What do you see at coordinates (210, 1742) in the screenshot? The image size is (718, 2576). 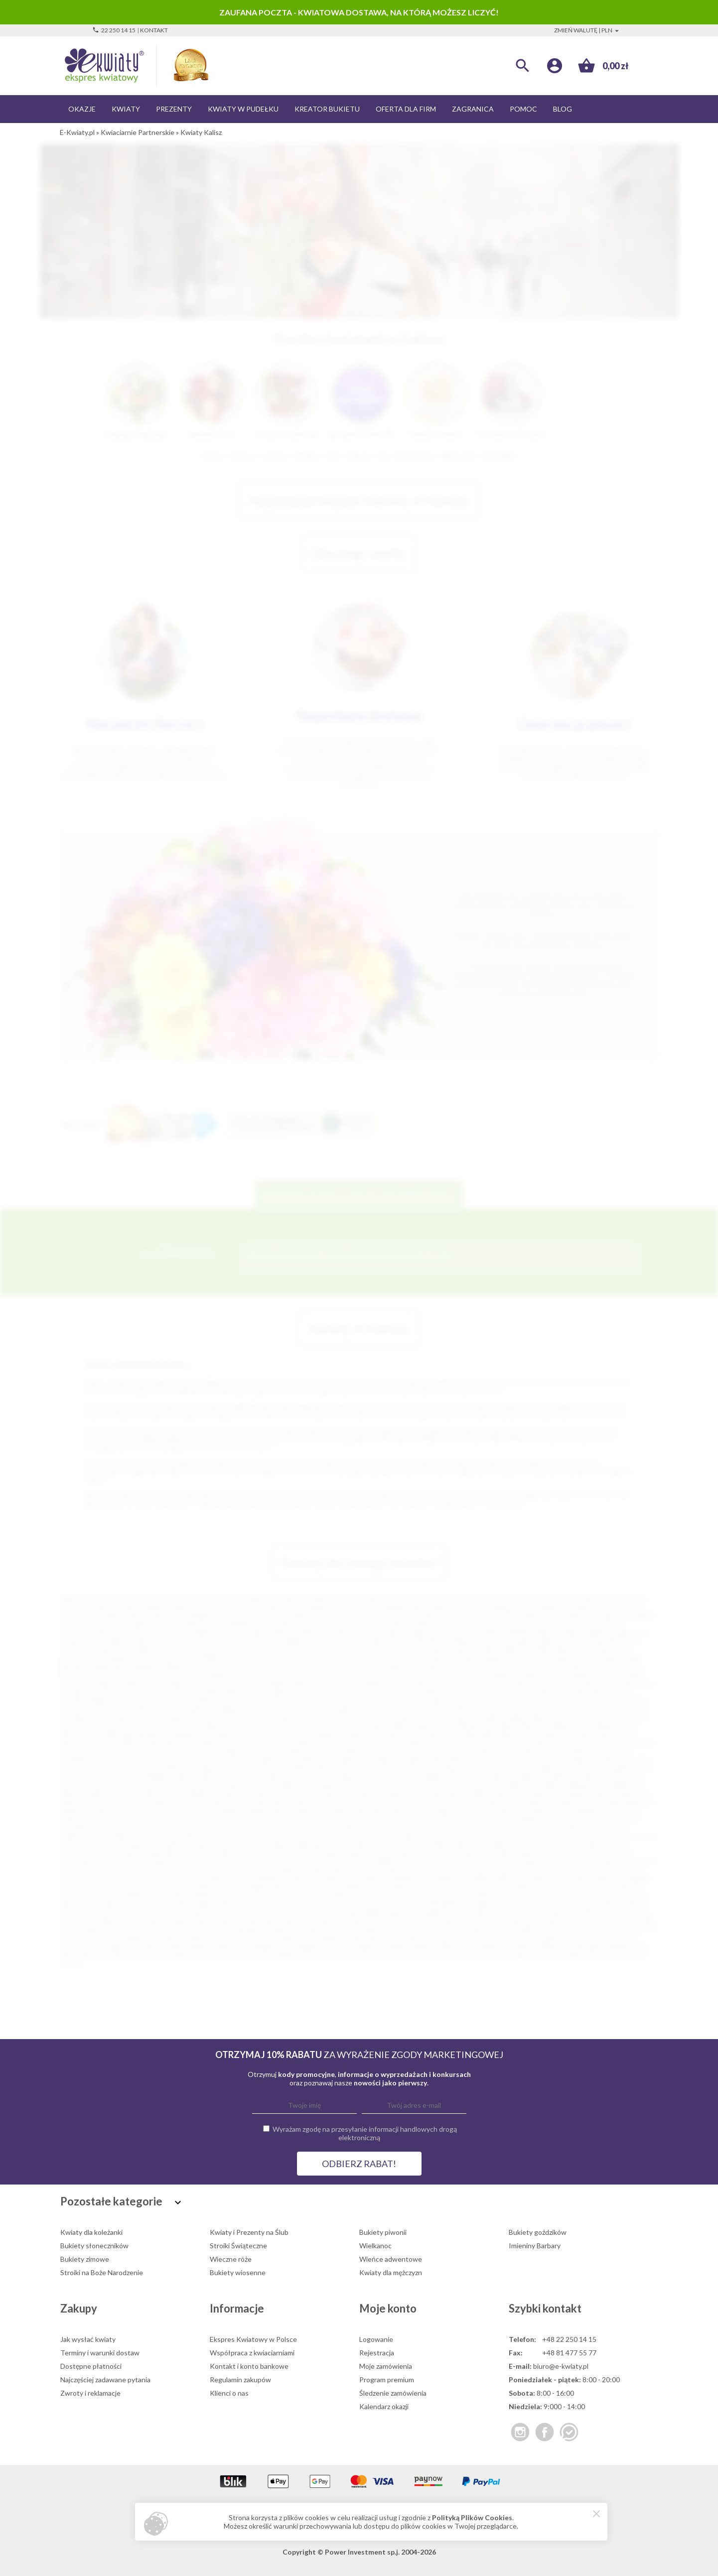 I see `Nowe Miasteczko` at bounding box center [210, 1742].